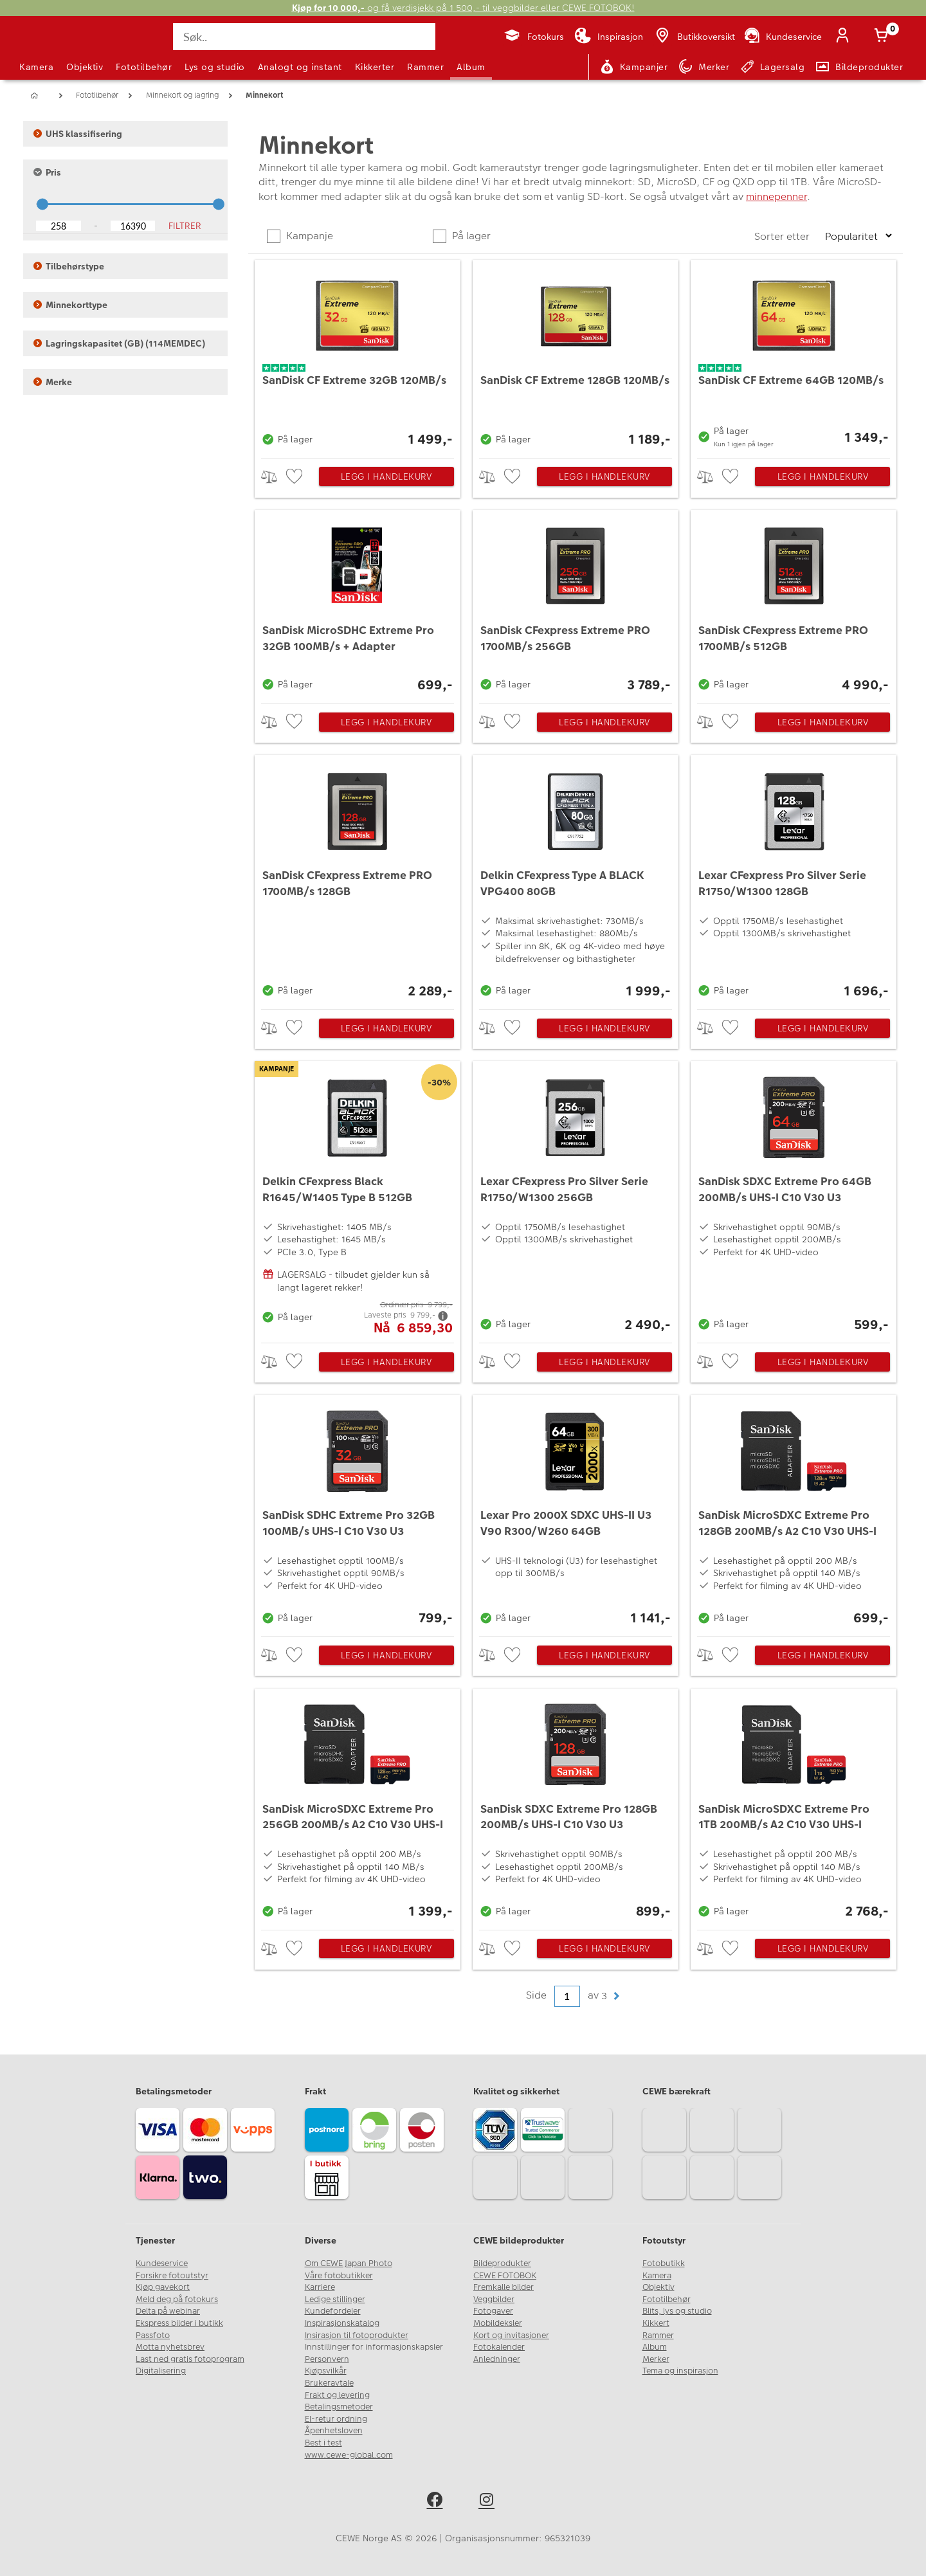  What do you see at coordinates (323, 2443) in the screenshot?
I see `Best i test` at bounding box center [323, 2443].